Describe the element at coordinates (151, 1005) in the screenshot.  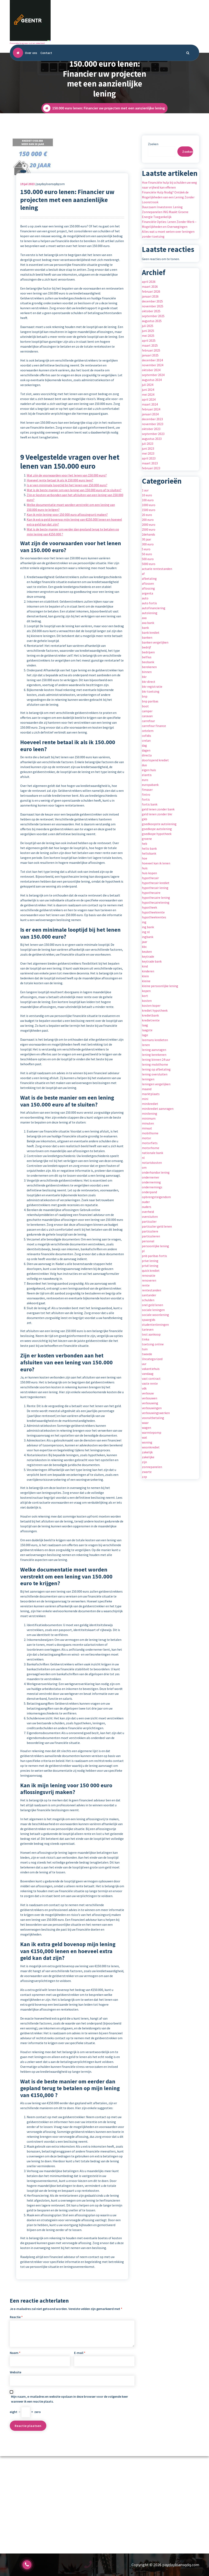
I see `kosten koper` at that location.